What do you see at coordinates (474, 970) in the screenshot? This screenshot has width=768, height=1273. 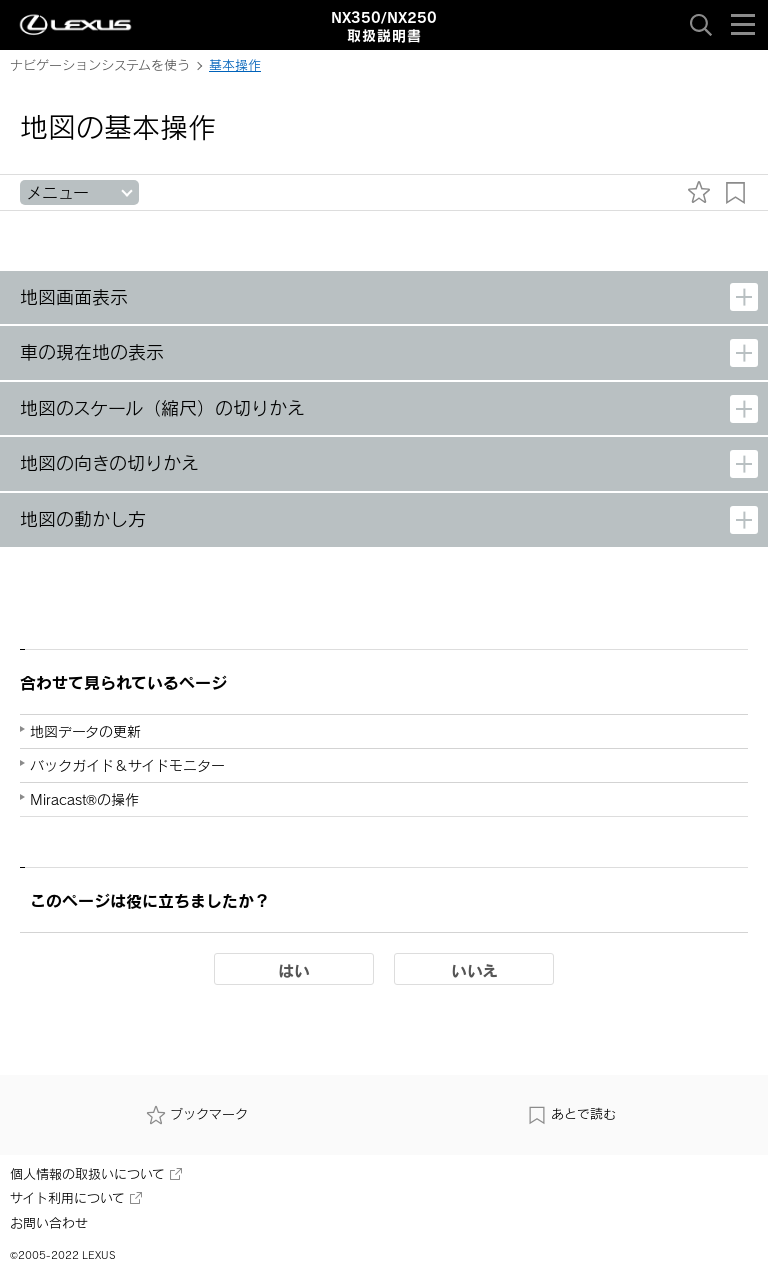 I see `いいえ` at bounding box center [474, 970].